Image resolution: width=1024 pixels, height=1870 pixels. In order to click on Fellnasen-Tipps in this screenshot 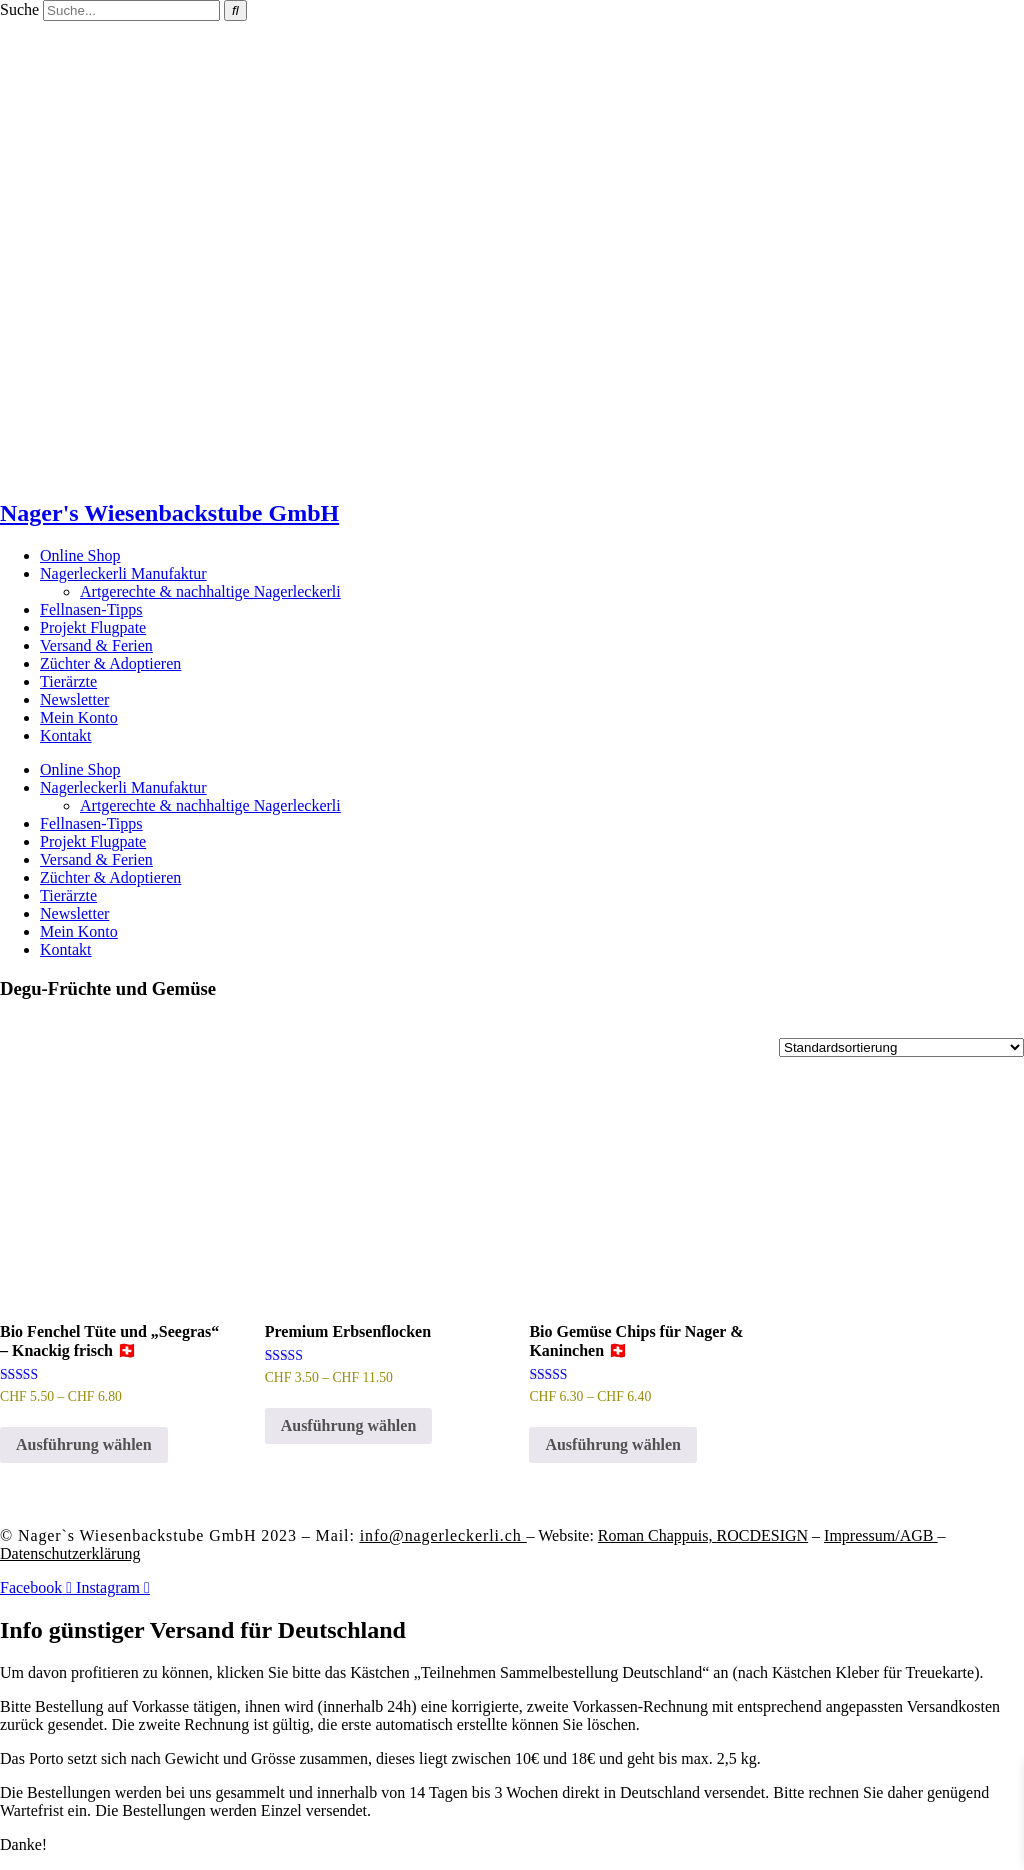, I will do `click(91, 609)`.